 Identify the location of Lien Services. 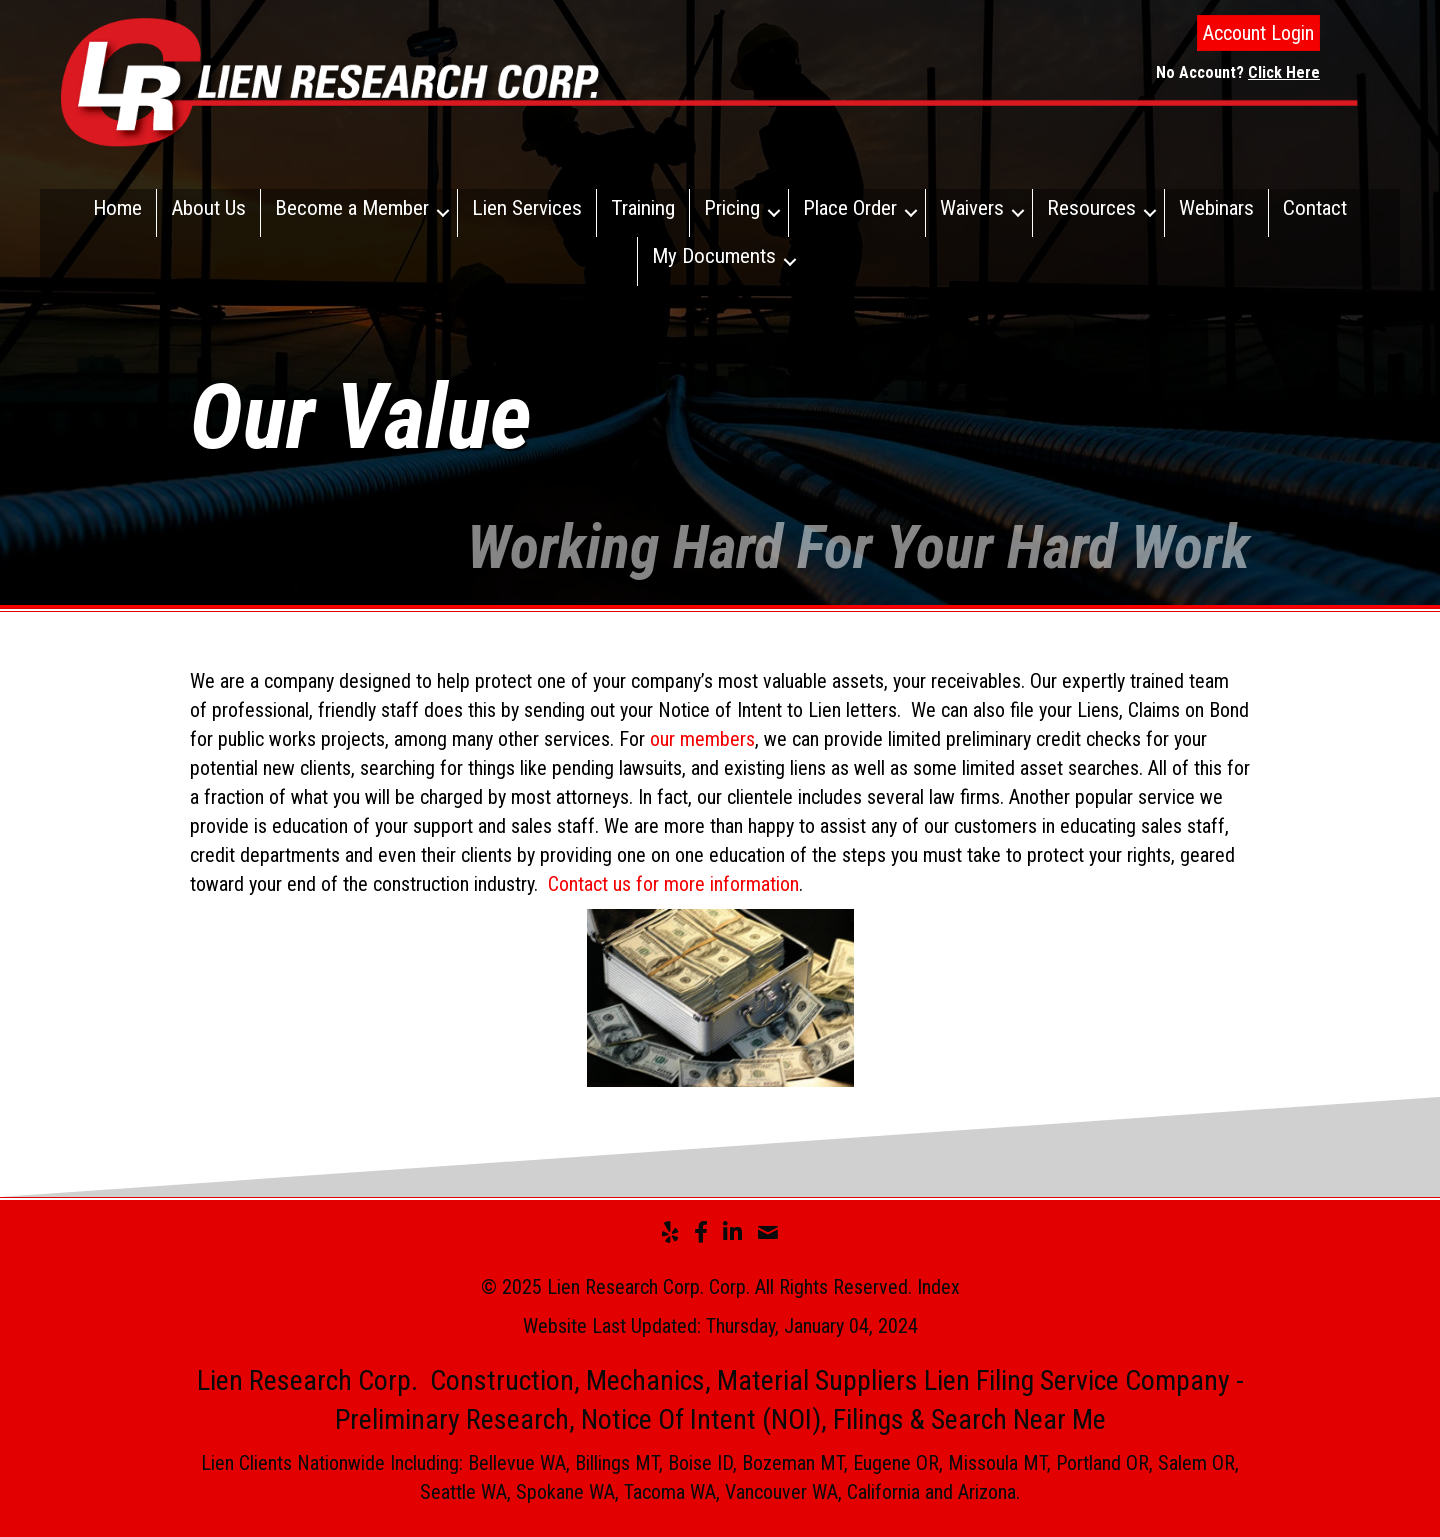
(527, 208).